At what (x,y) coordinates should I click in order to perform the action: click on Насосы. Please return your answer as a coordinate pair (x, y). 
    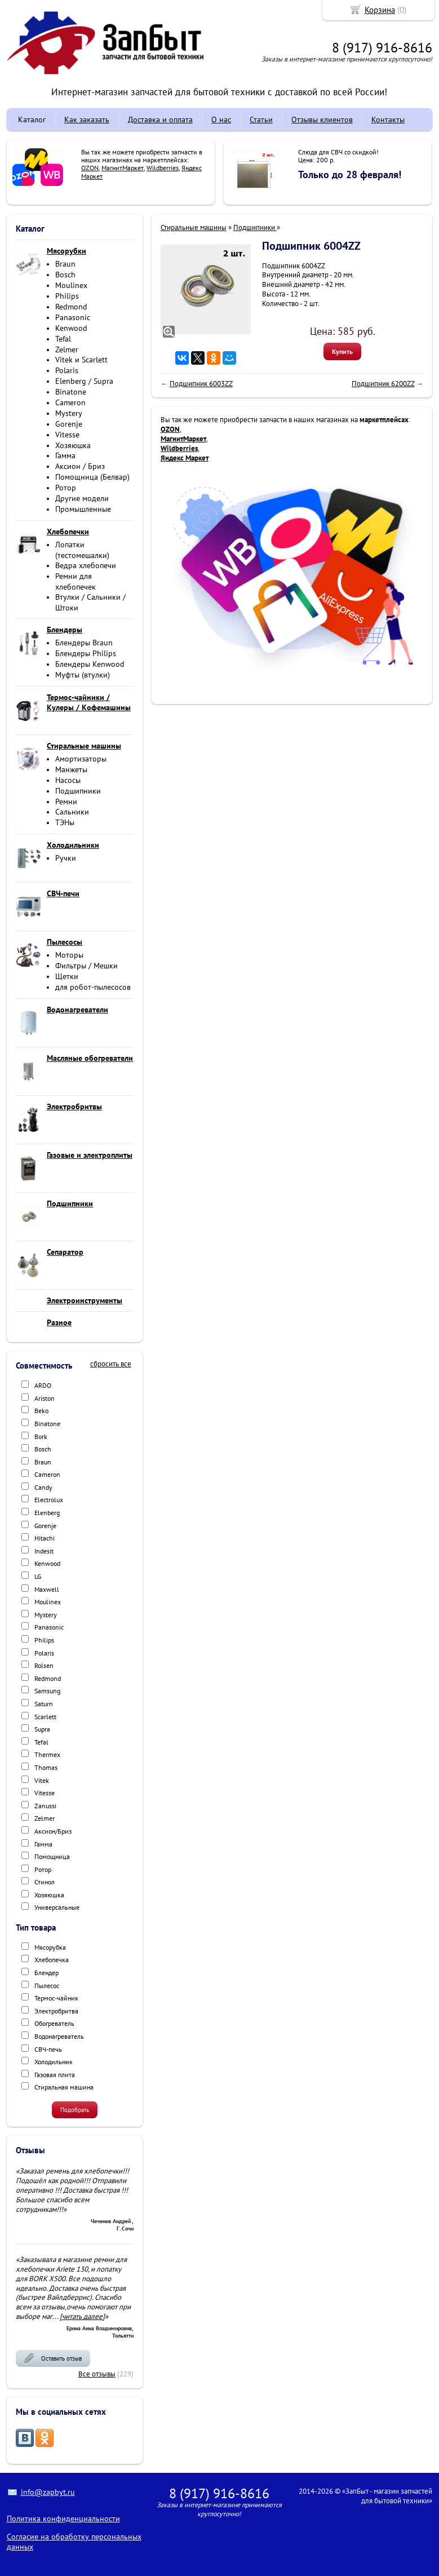
    Looking at the image, I should click on (68, 780).